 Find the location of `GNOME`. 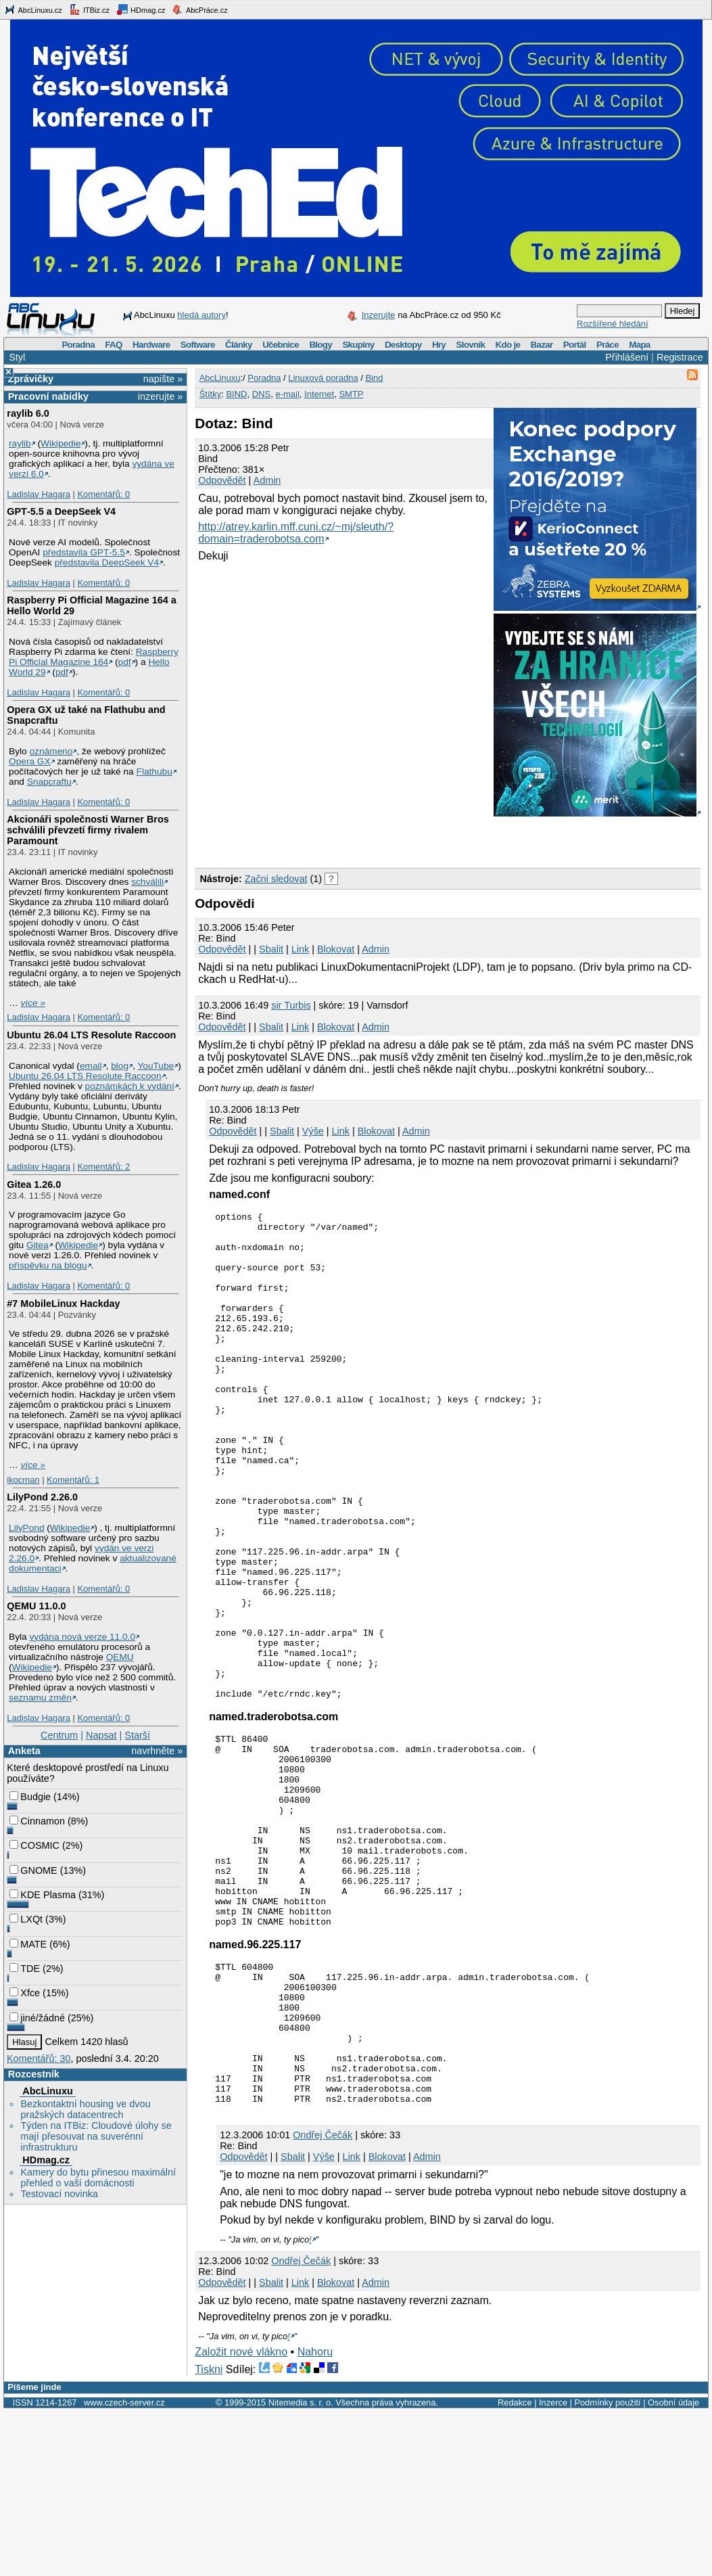

GNOME is located at coordinates (33, 1870).